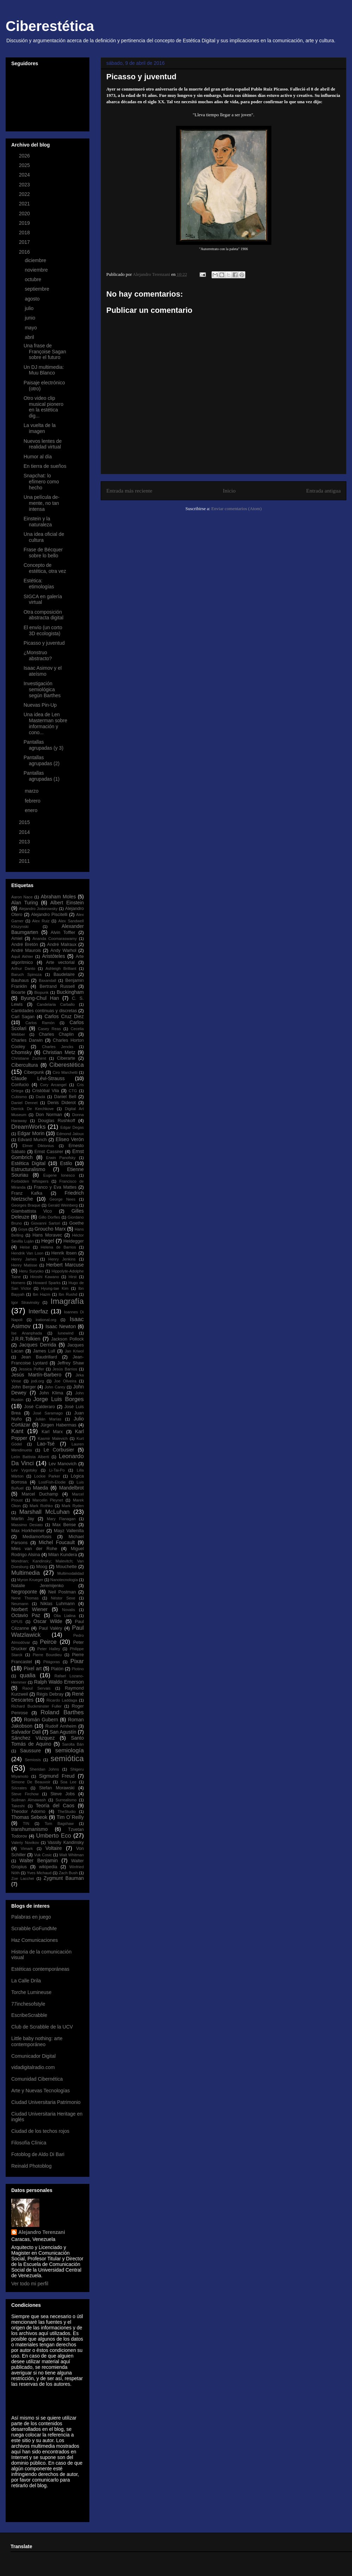 Image resolution: width=352 pixels, height=2576 pixels. I want to click on Interfaz, so click(38, 1311).